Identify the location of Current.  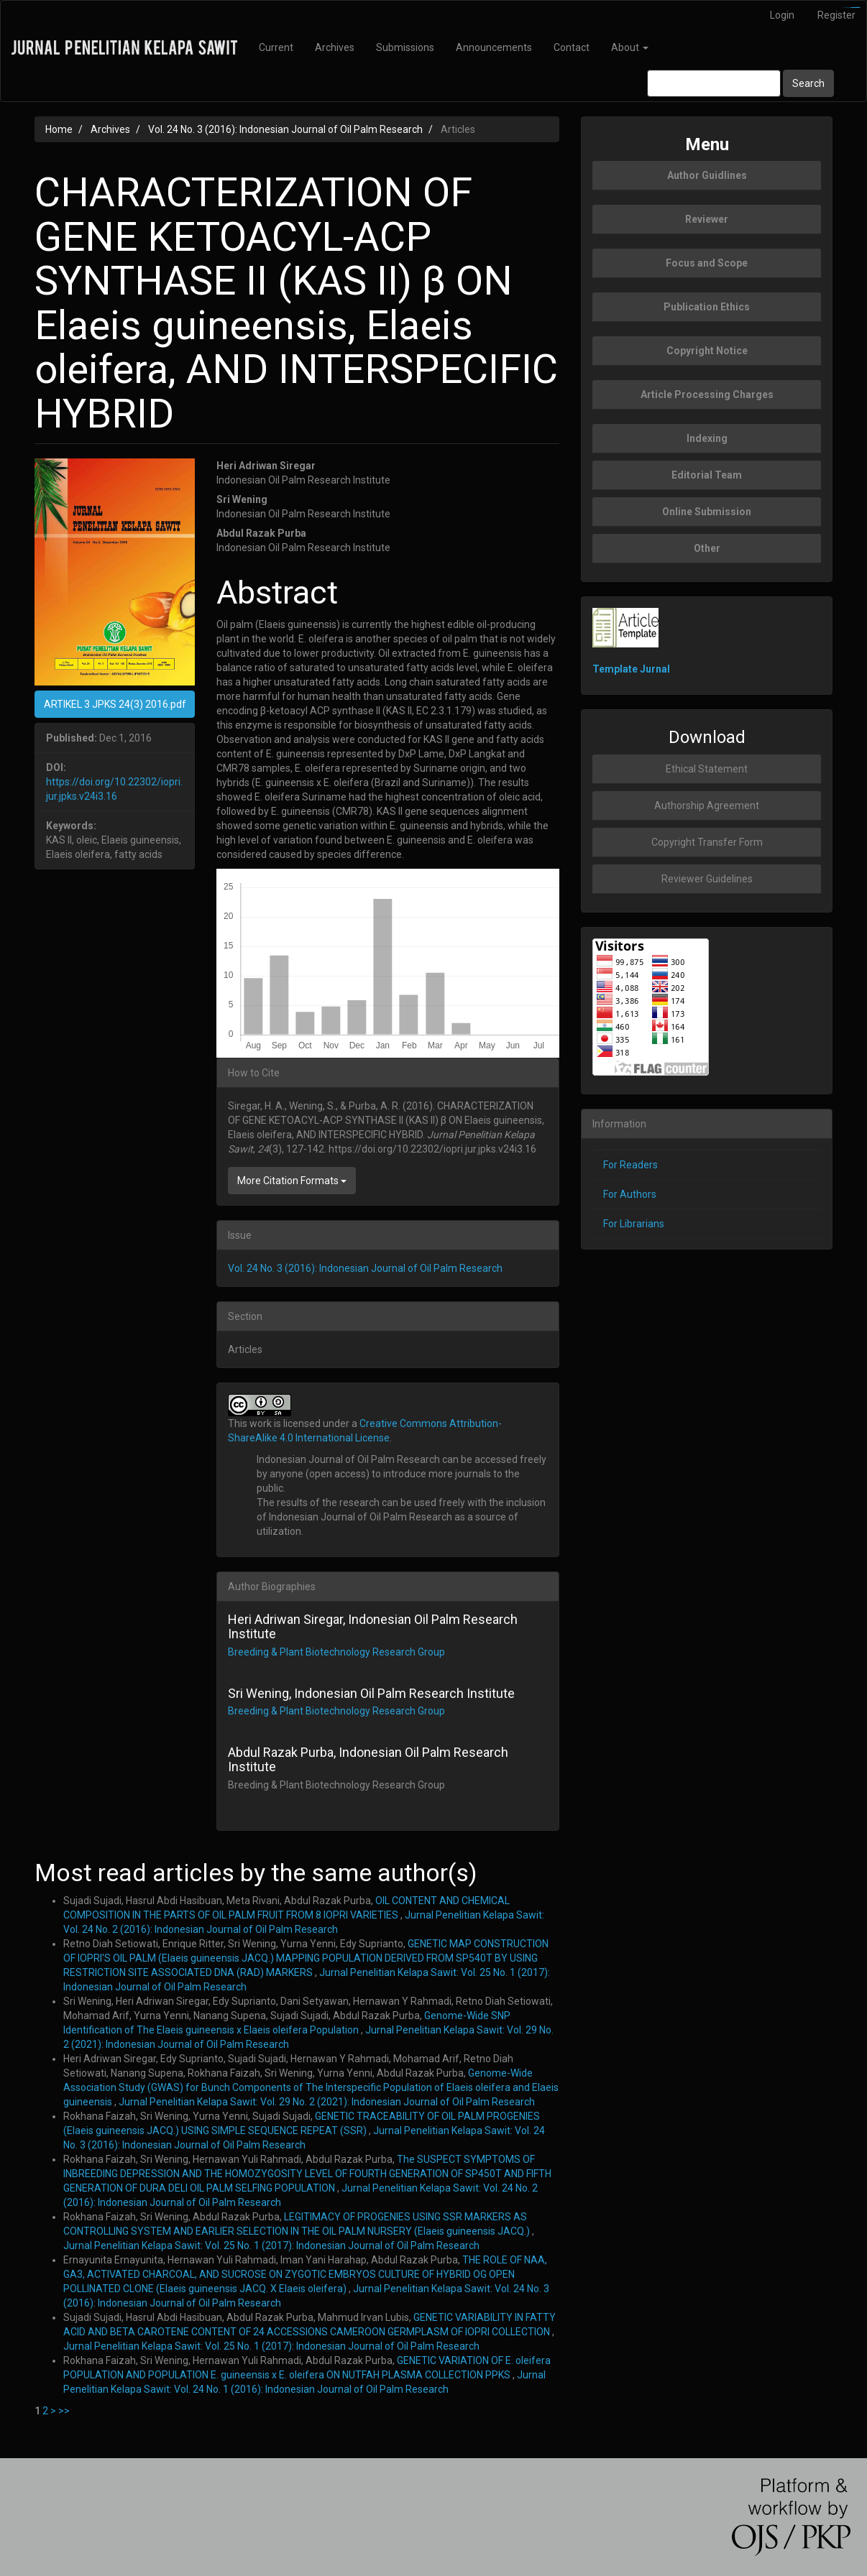
(276, 47).